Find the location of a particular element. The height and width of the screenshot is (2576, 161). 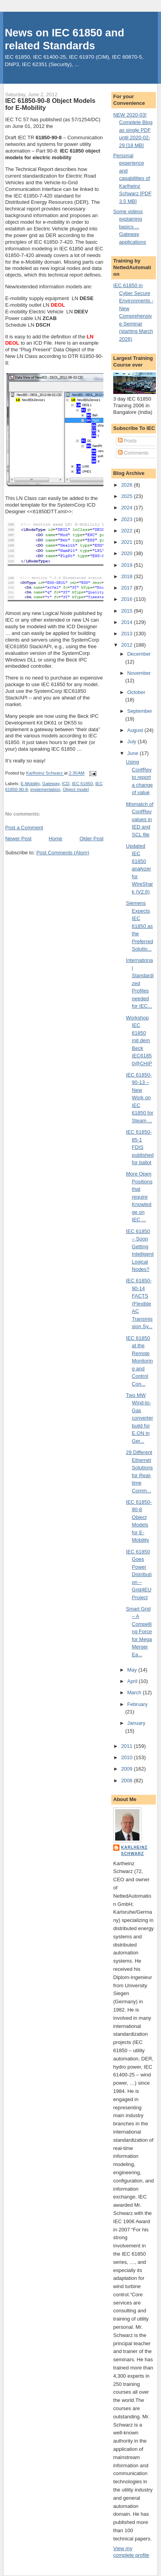

ICD is located at coordinates (65, 783).